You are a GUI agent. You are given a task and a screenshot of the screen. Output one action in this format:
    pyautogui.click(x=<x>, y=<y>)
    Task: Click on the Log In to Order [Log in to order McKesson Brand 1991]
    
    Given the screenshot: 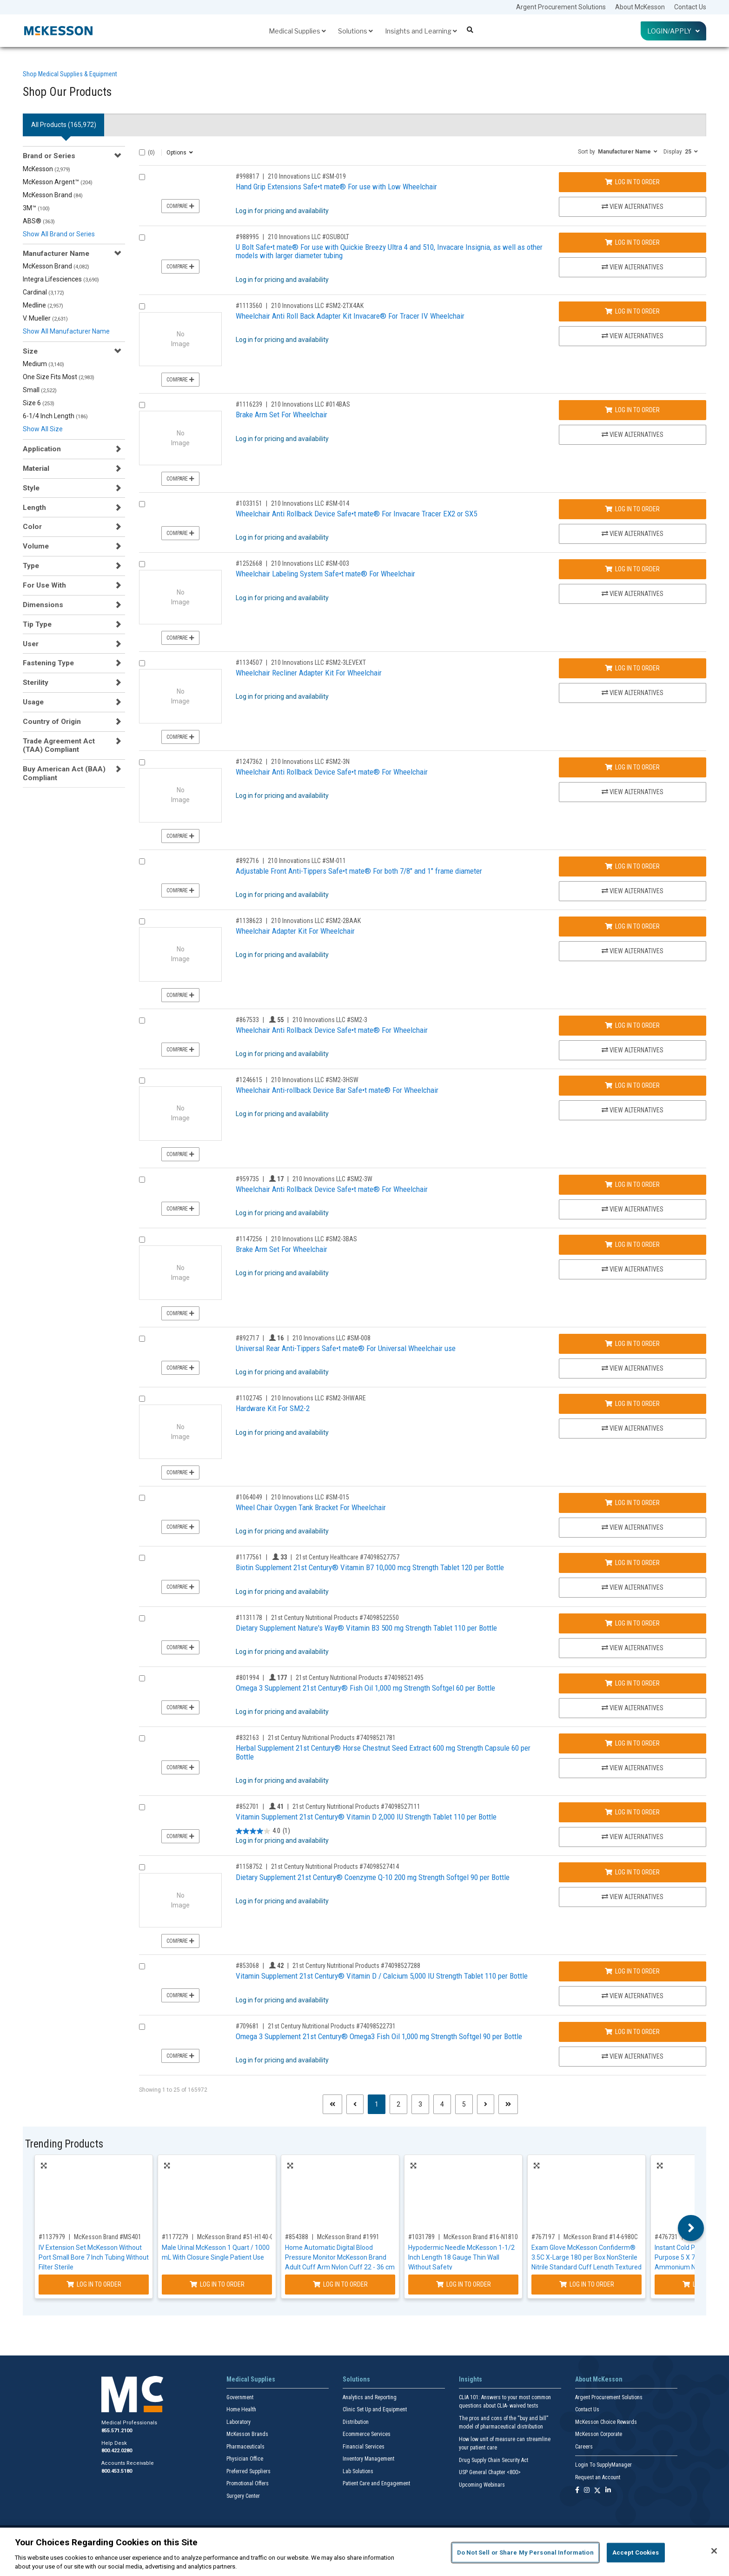 What is the action you would take?
    pyautogui.click(x=340, y=2284)
    